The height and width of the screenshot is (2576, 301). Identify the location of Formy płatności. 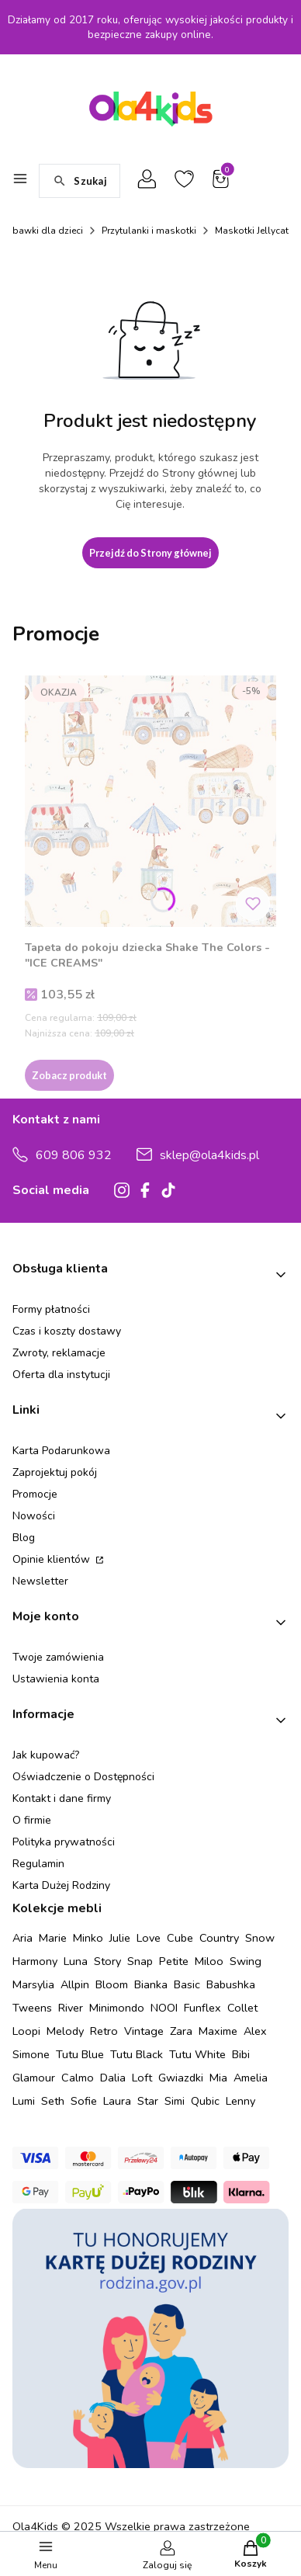
(51, 1309).